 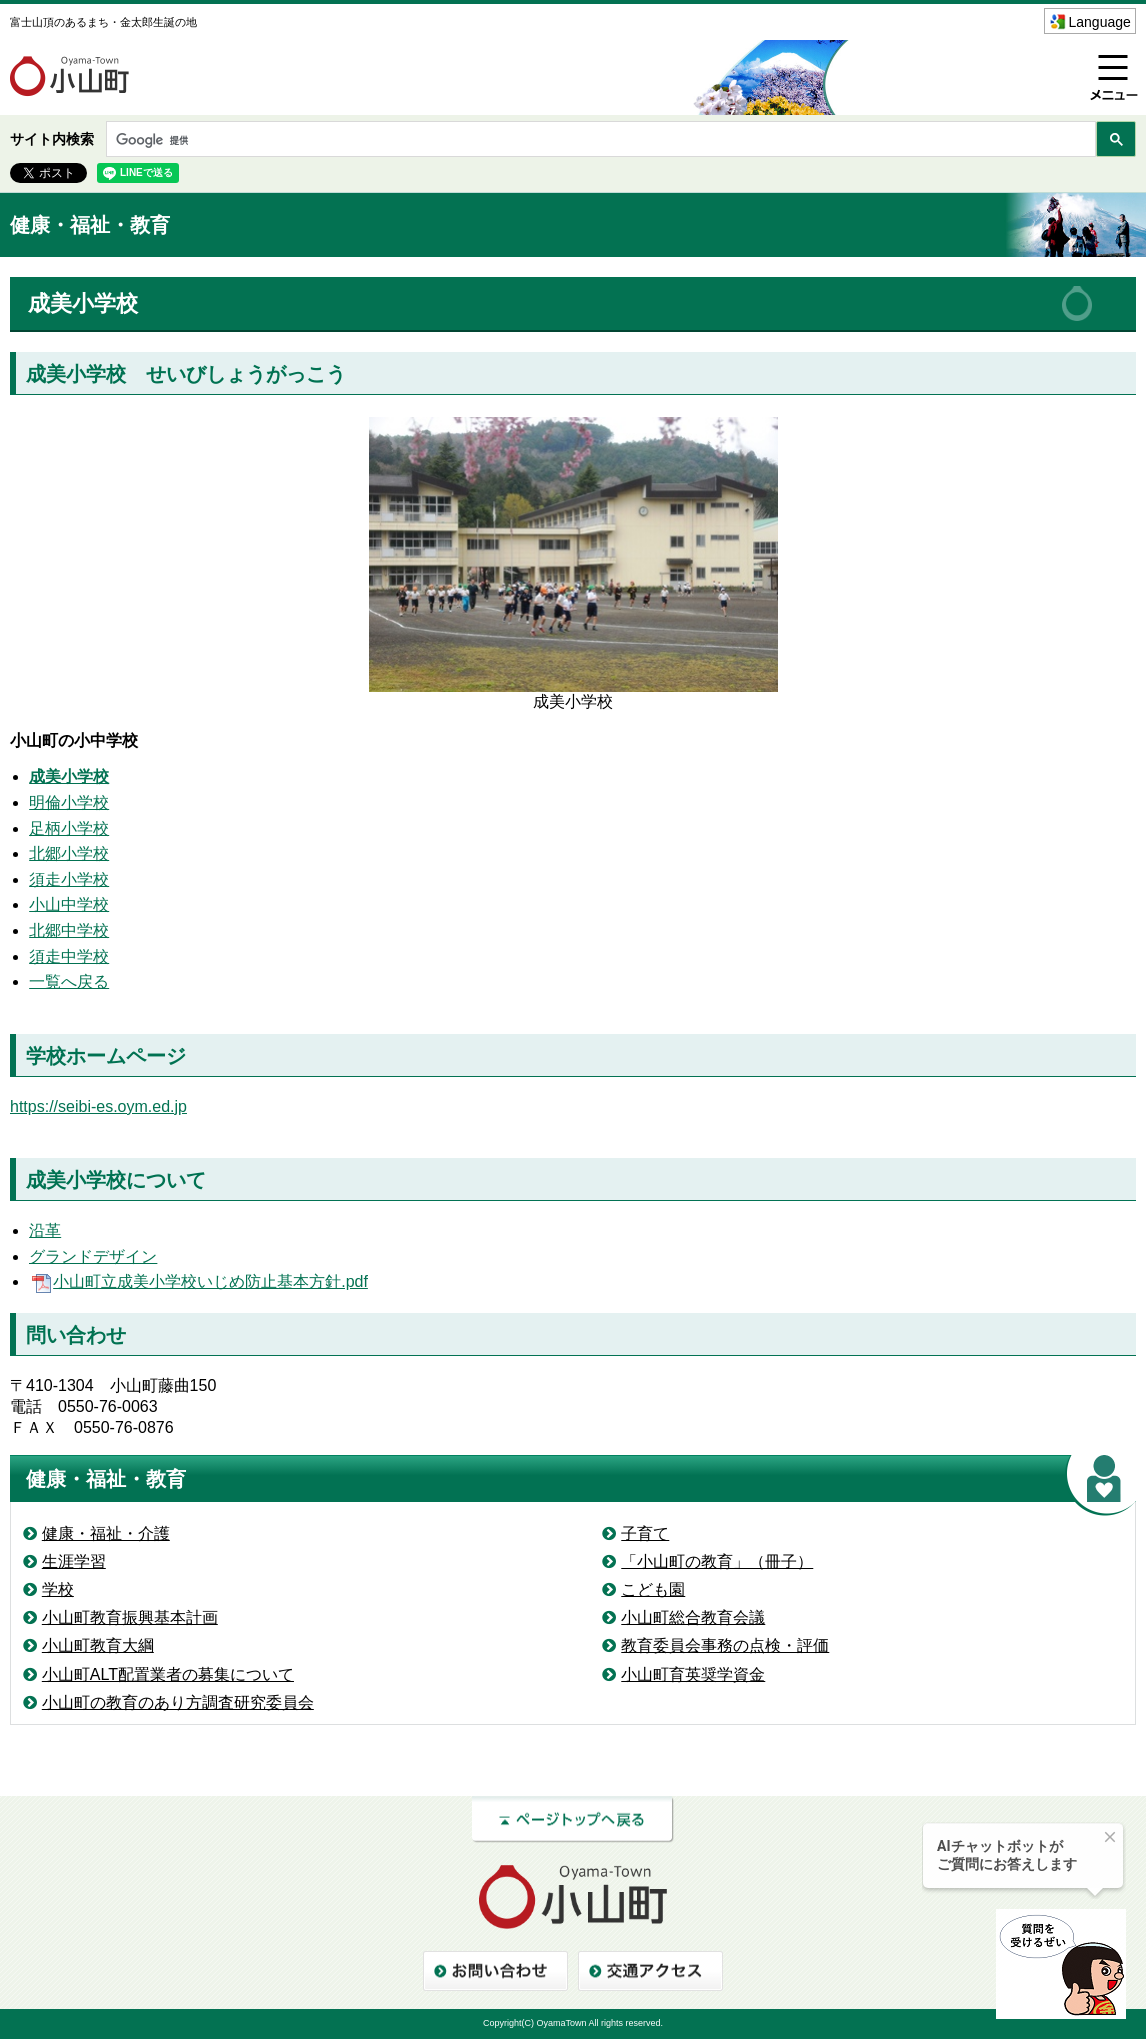 What do you see at coordinates (69, 904) in the screenshot?
I see `小山中学校` at bounding box center [69, 904].